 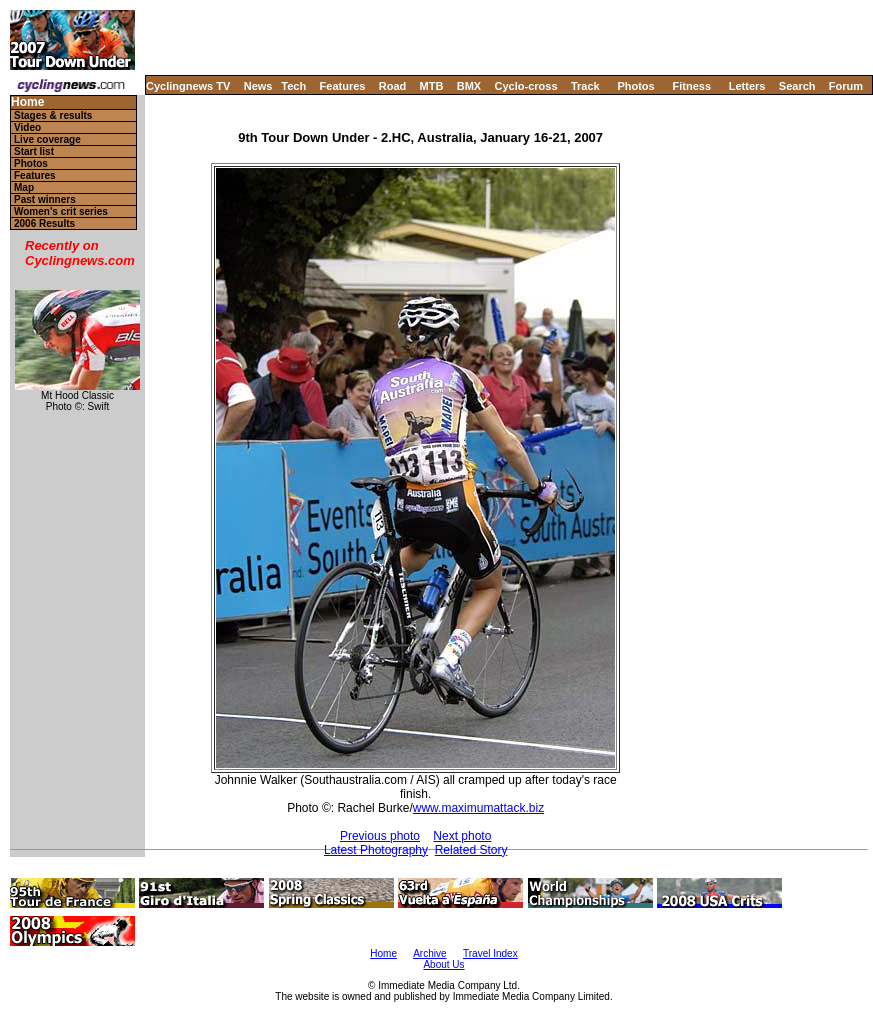 I want to click on Letters, so click(x=747, y=86).